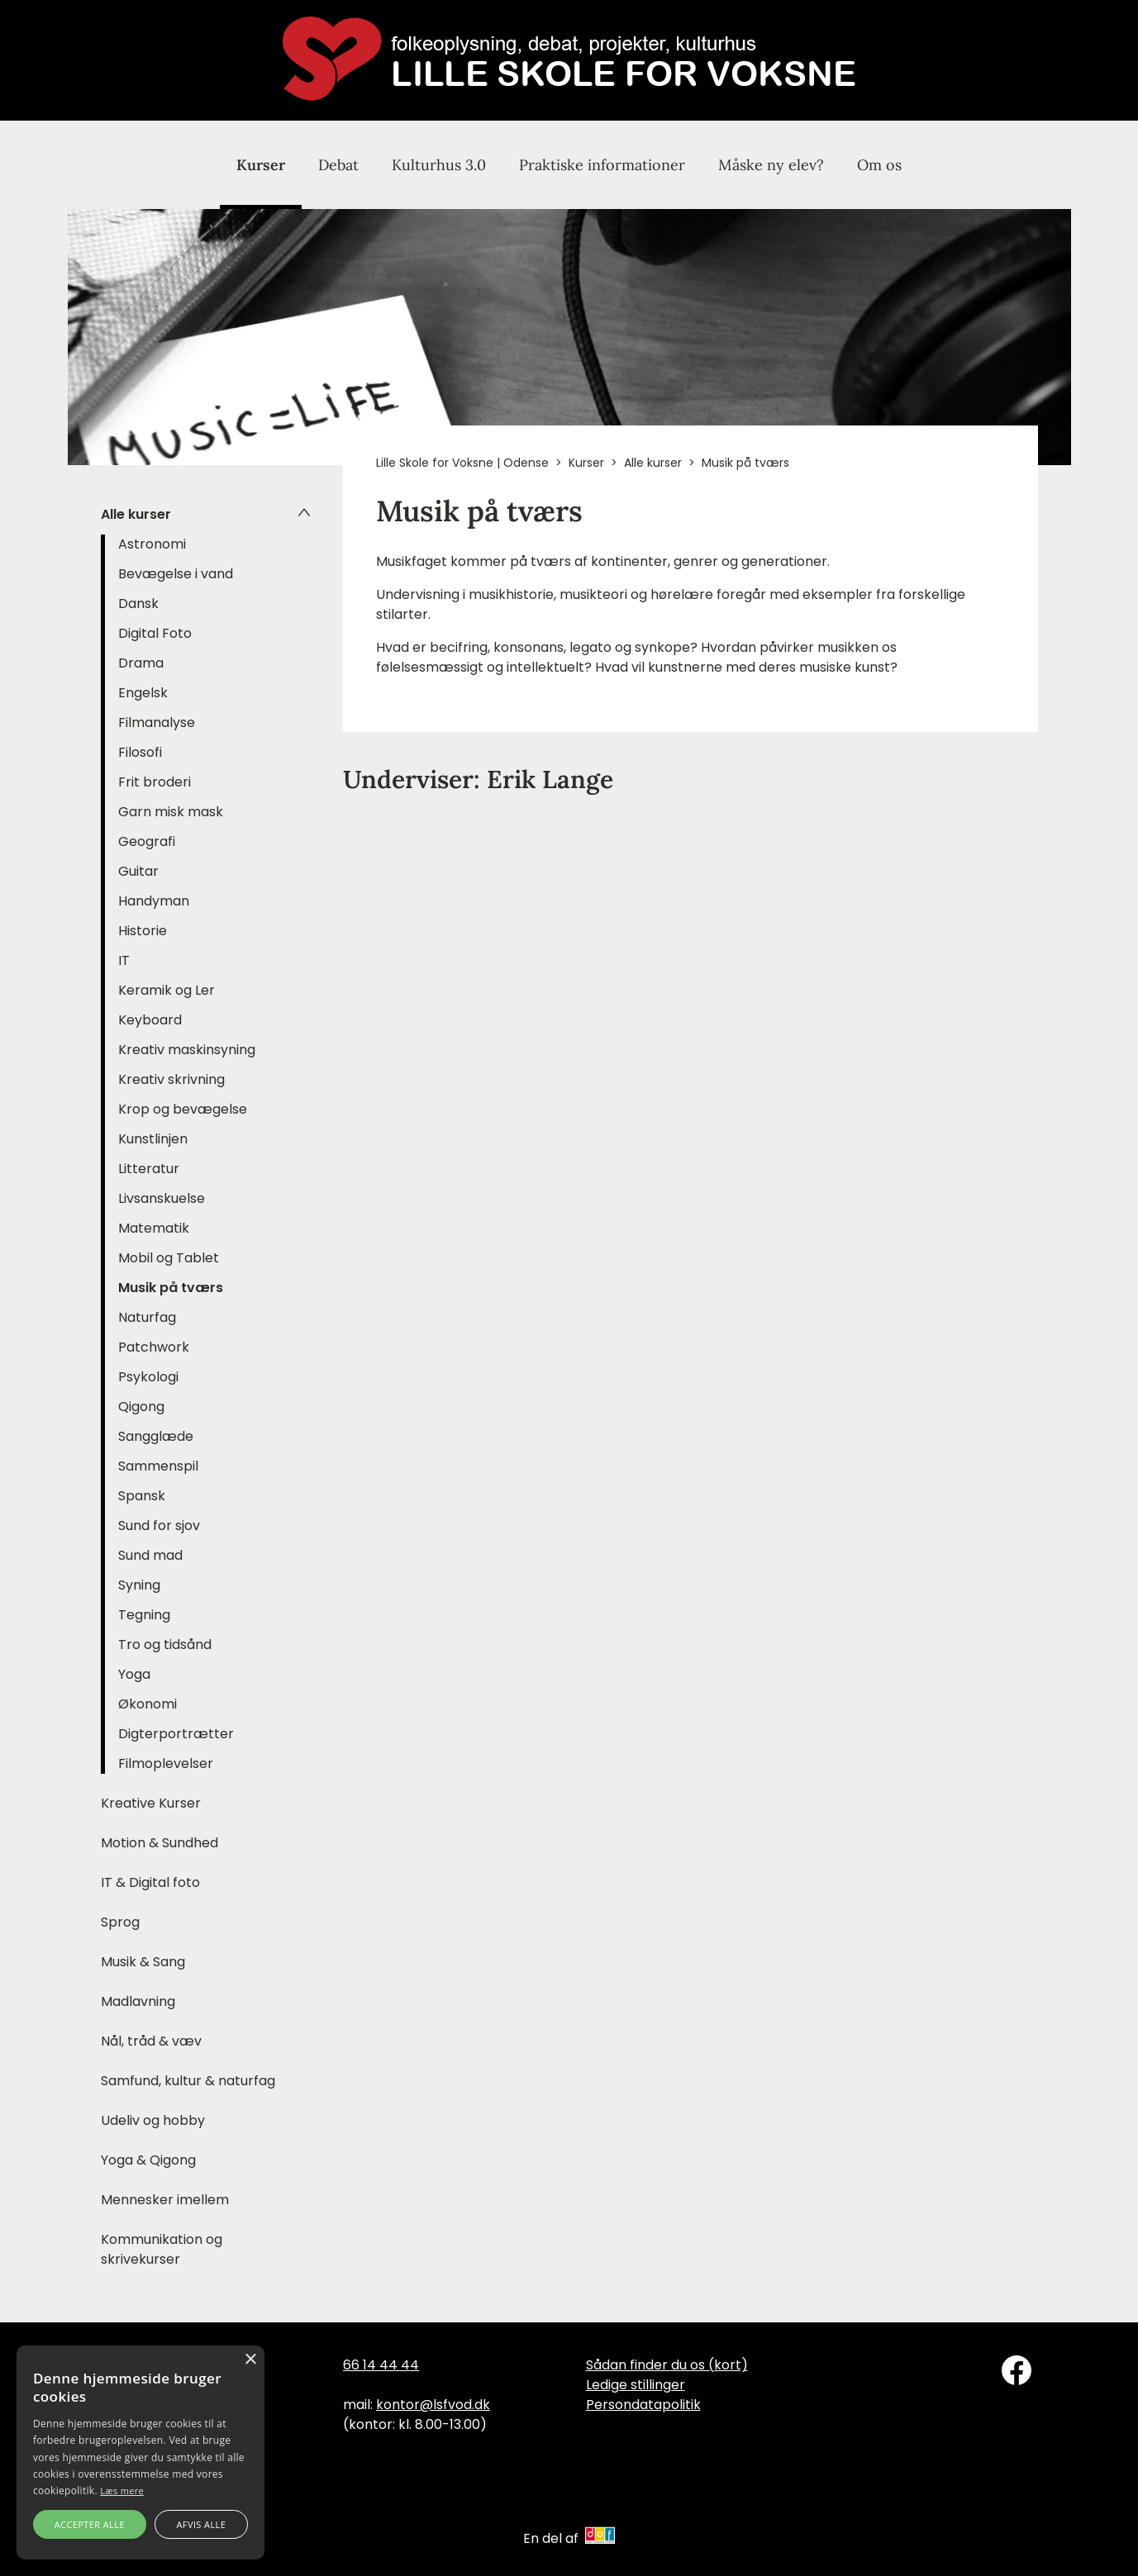 This screenshot has width=1138, height=2576. Describe the element at coordinates (146, 841) in the screenshot. I see `Geografi` at that location.